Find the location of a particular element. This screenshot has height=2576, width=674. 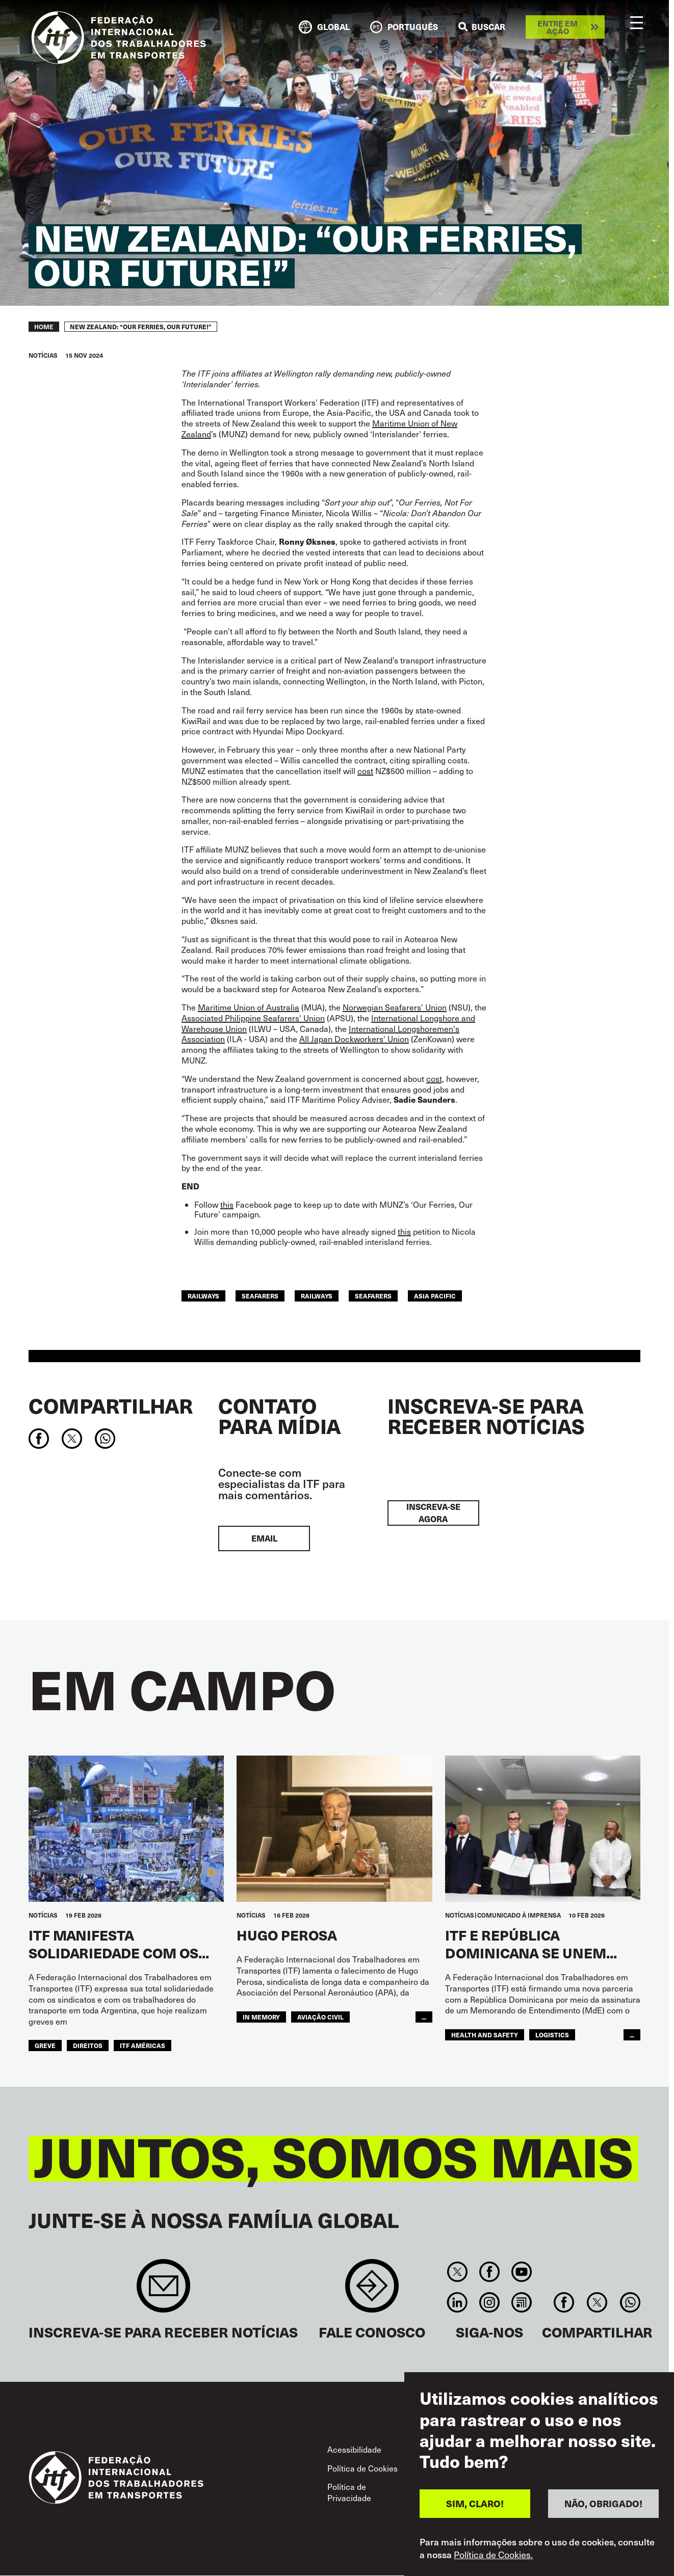

... is located at coordinates (424, 2016).